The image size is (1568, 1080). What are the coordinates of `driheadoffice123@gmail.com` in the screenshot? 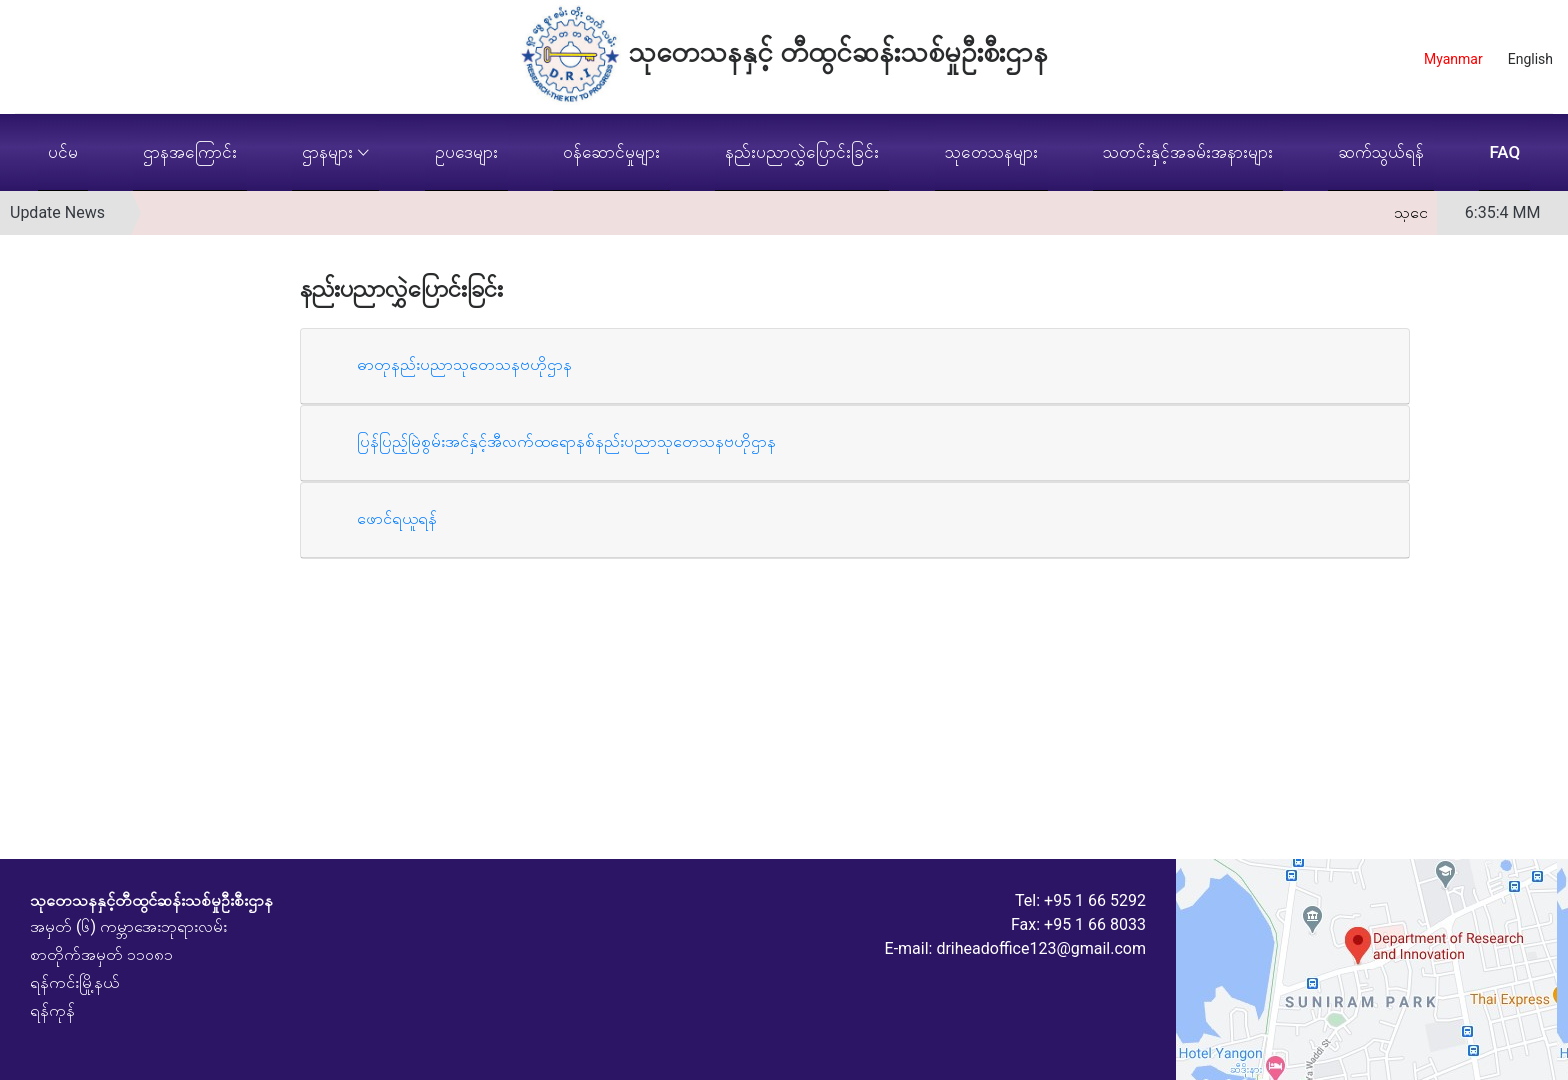 It's located at (1041, 948).